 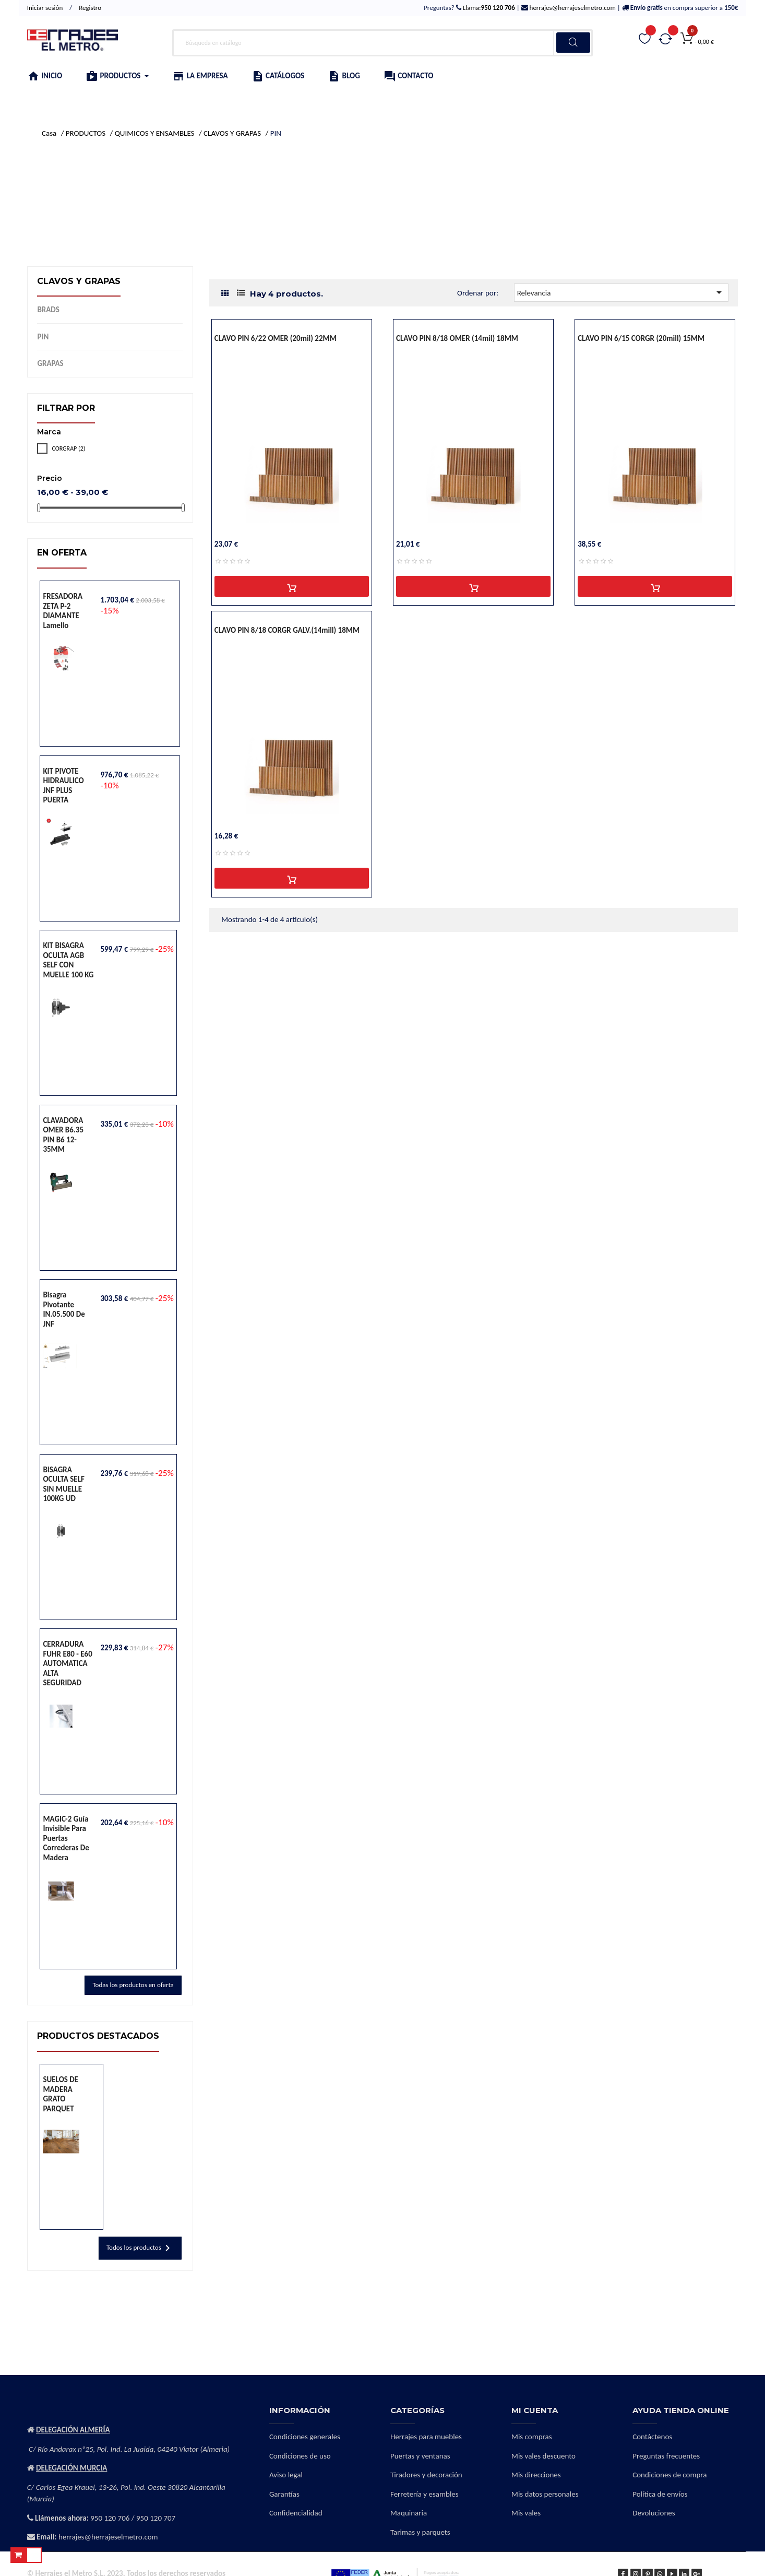 What do you see at coordinates (382, 42) in the screenshot?
I see `[Buscar]` at bounding box center [382, 42].